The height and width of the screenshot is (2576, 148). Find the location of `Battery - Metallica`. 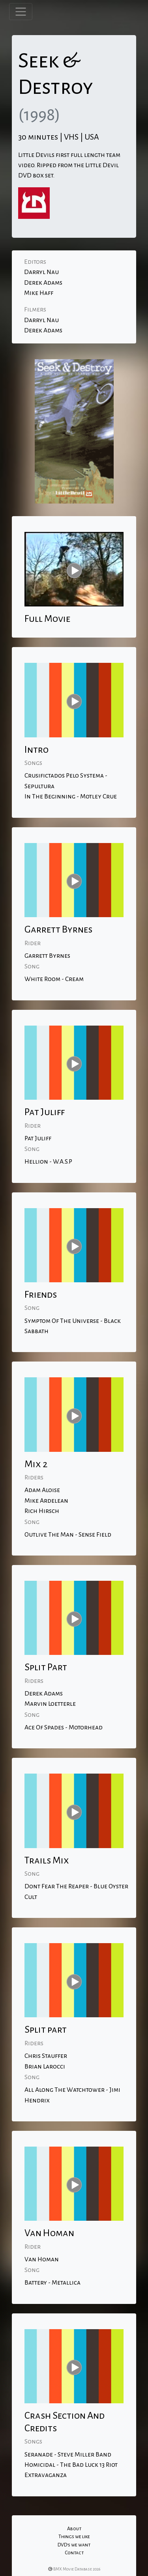

Battery - Metallica is located at coordinates (52, 2282).